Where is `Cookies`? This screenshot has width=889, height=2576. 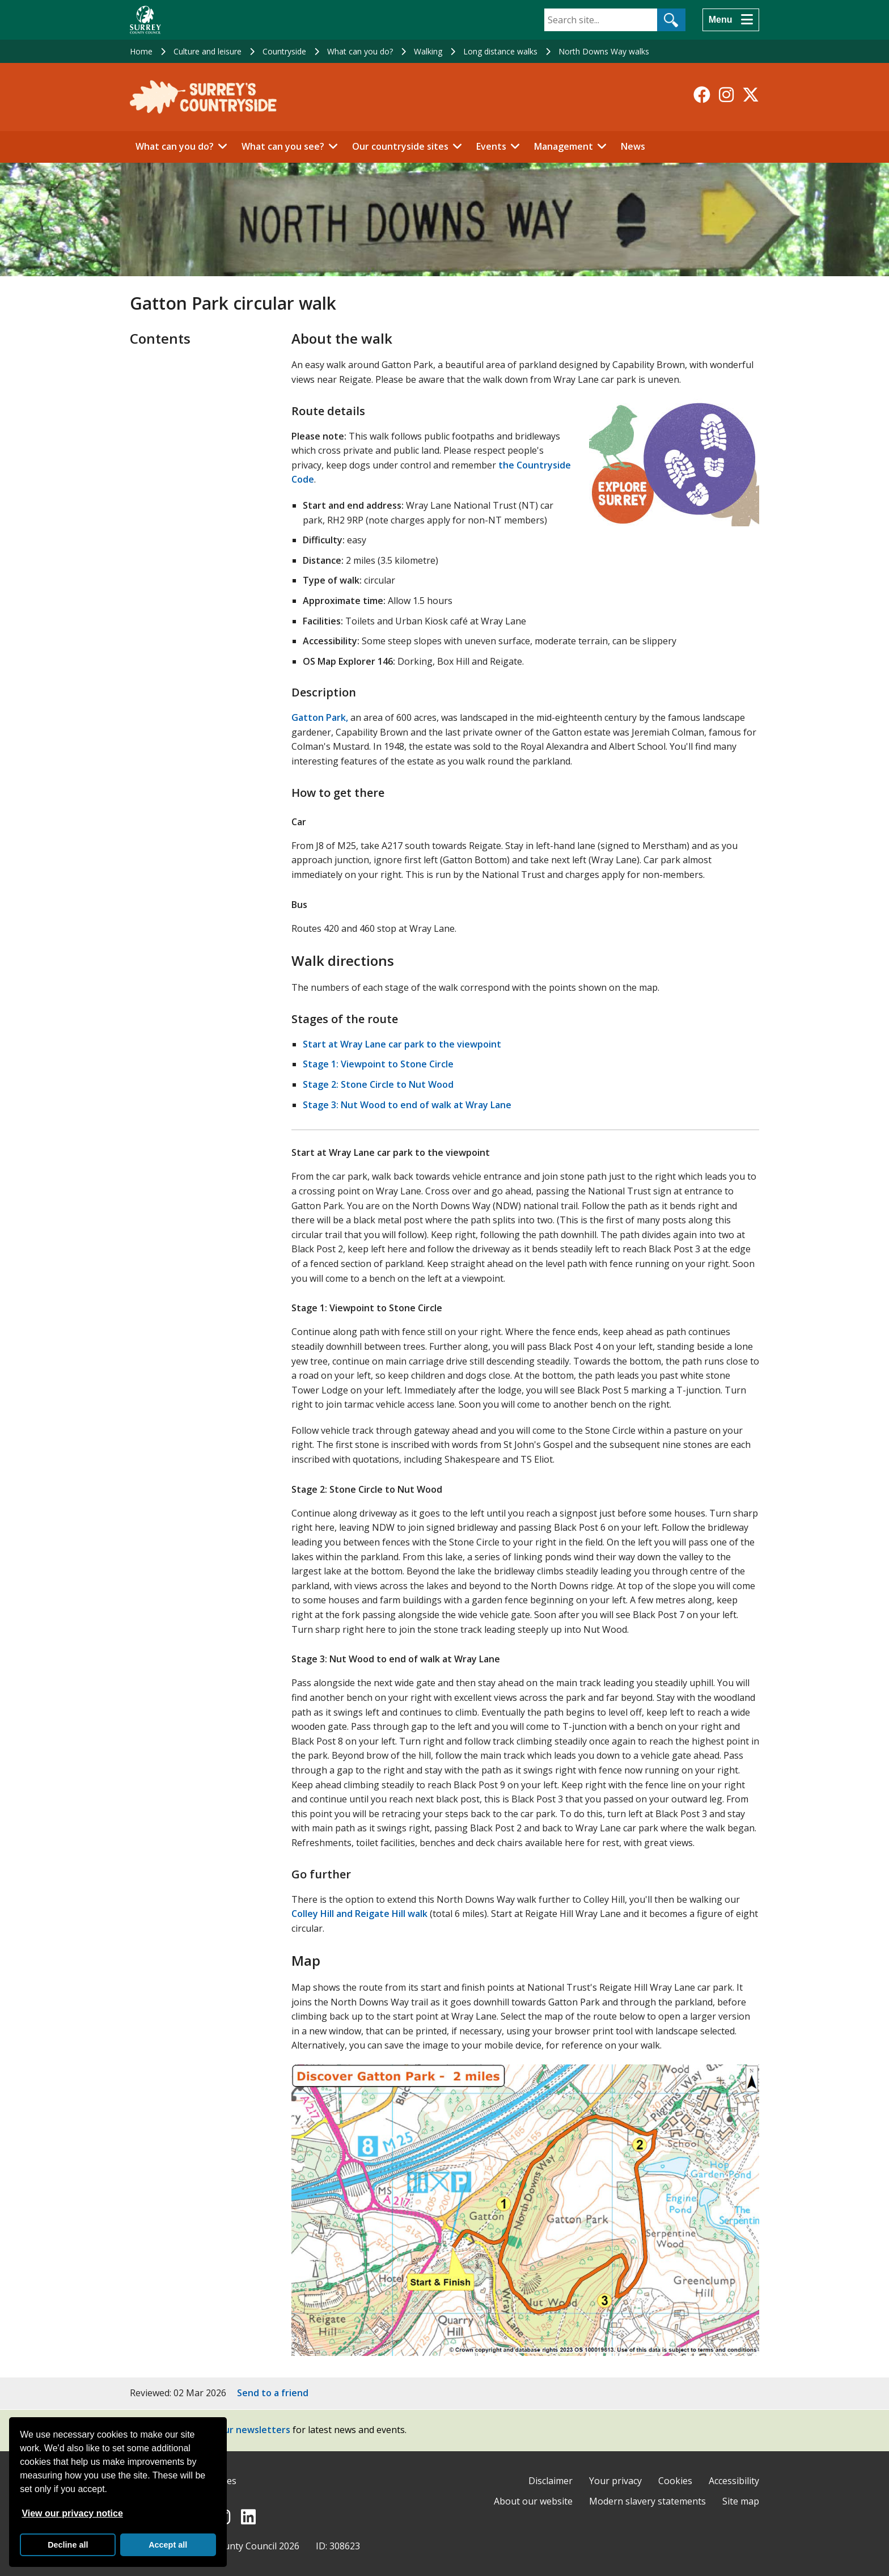
Cookies is located at coordinates (675, 2480).